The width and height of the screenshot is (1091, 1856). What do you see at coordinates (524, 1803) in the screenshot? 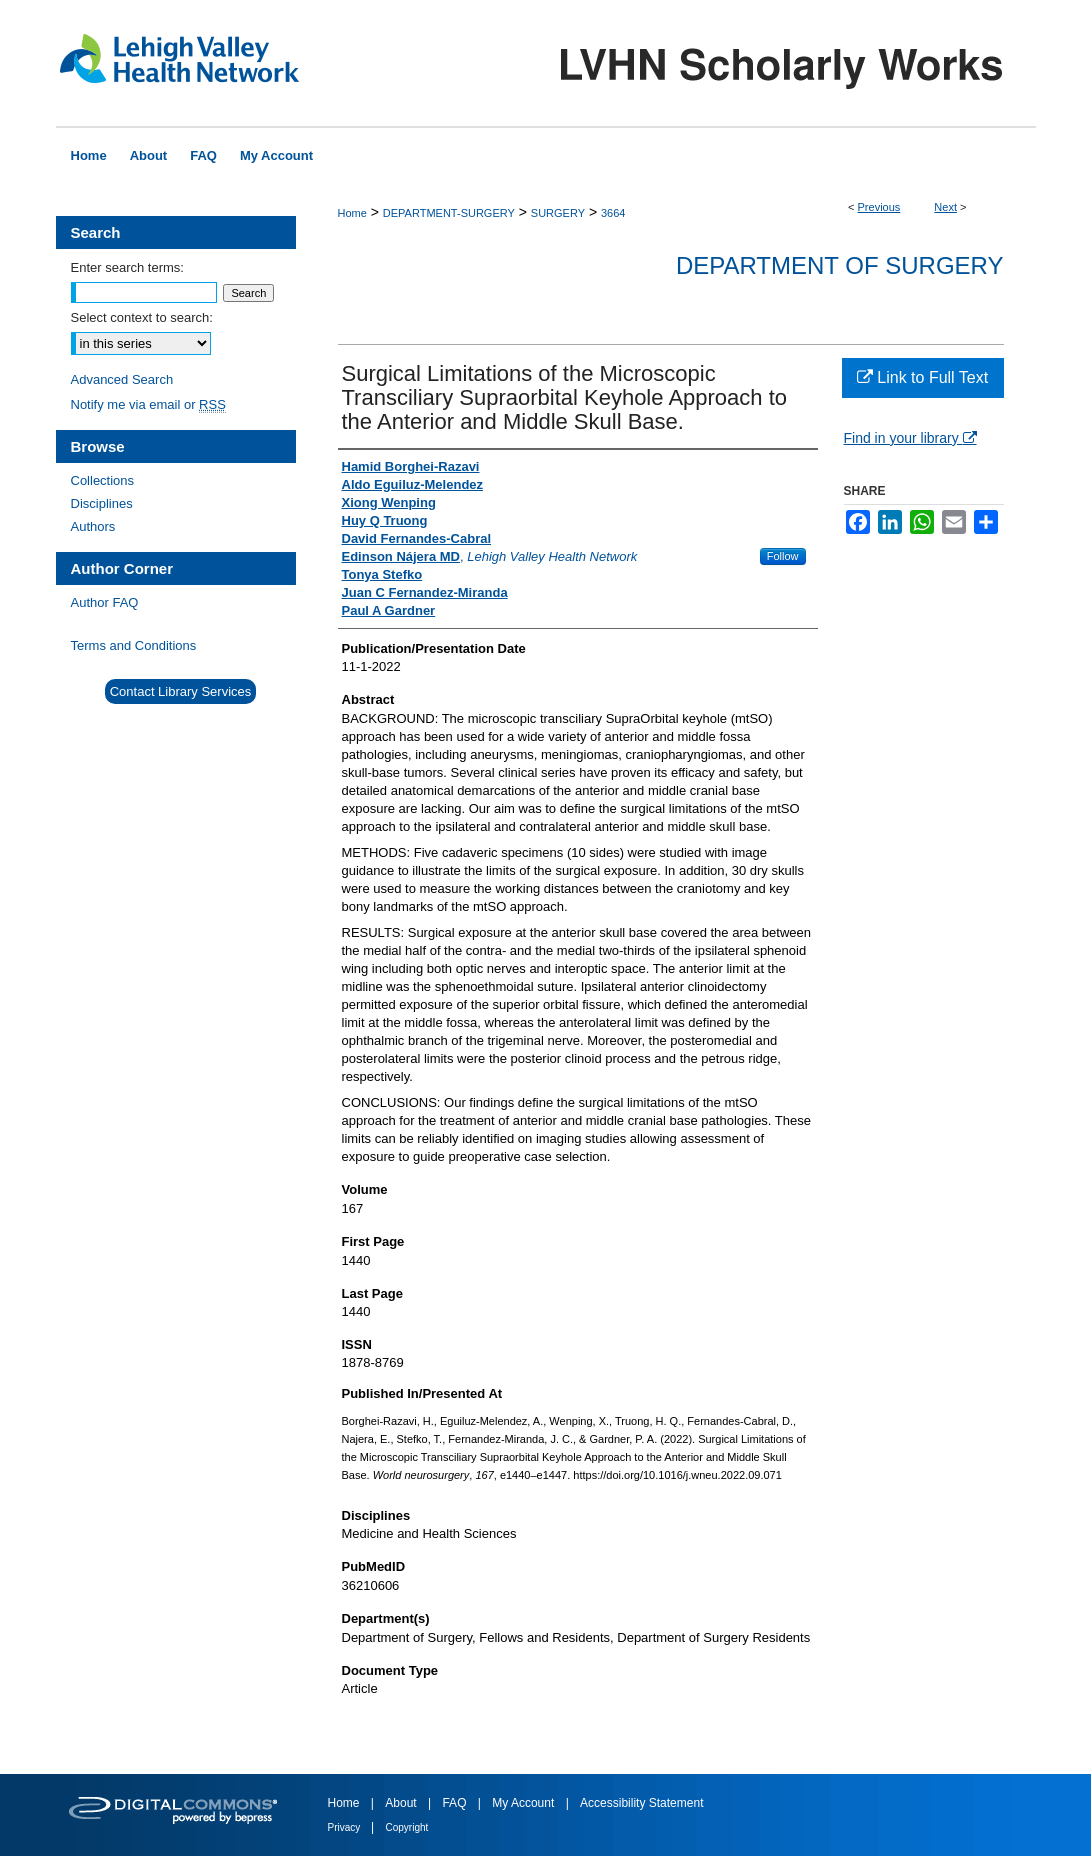
I see `My Account` at bounding box center [524, 1803].